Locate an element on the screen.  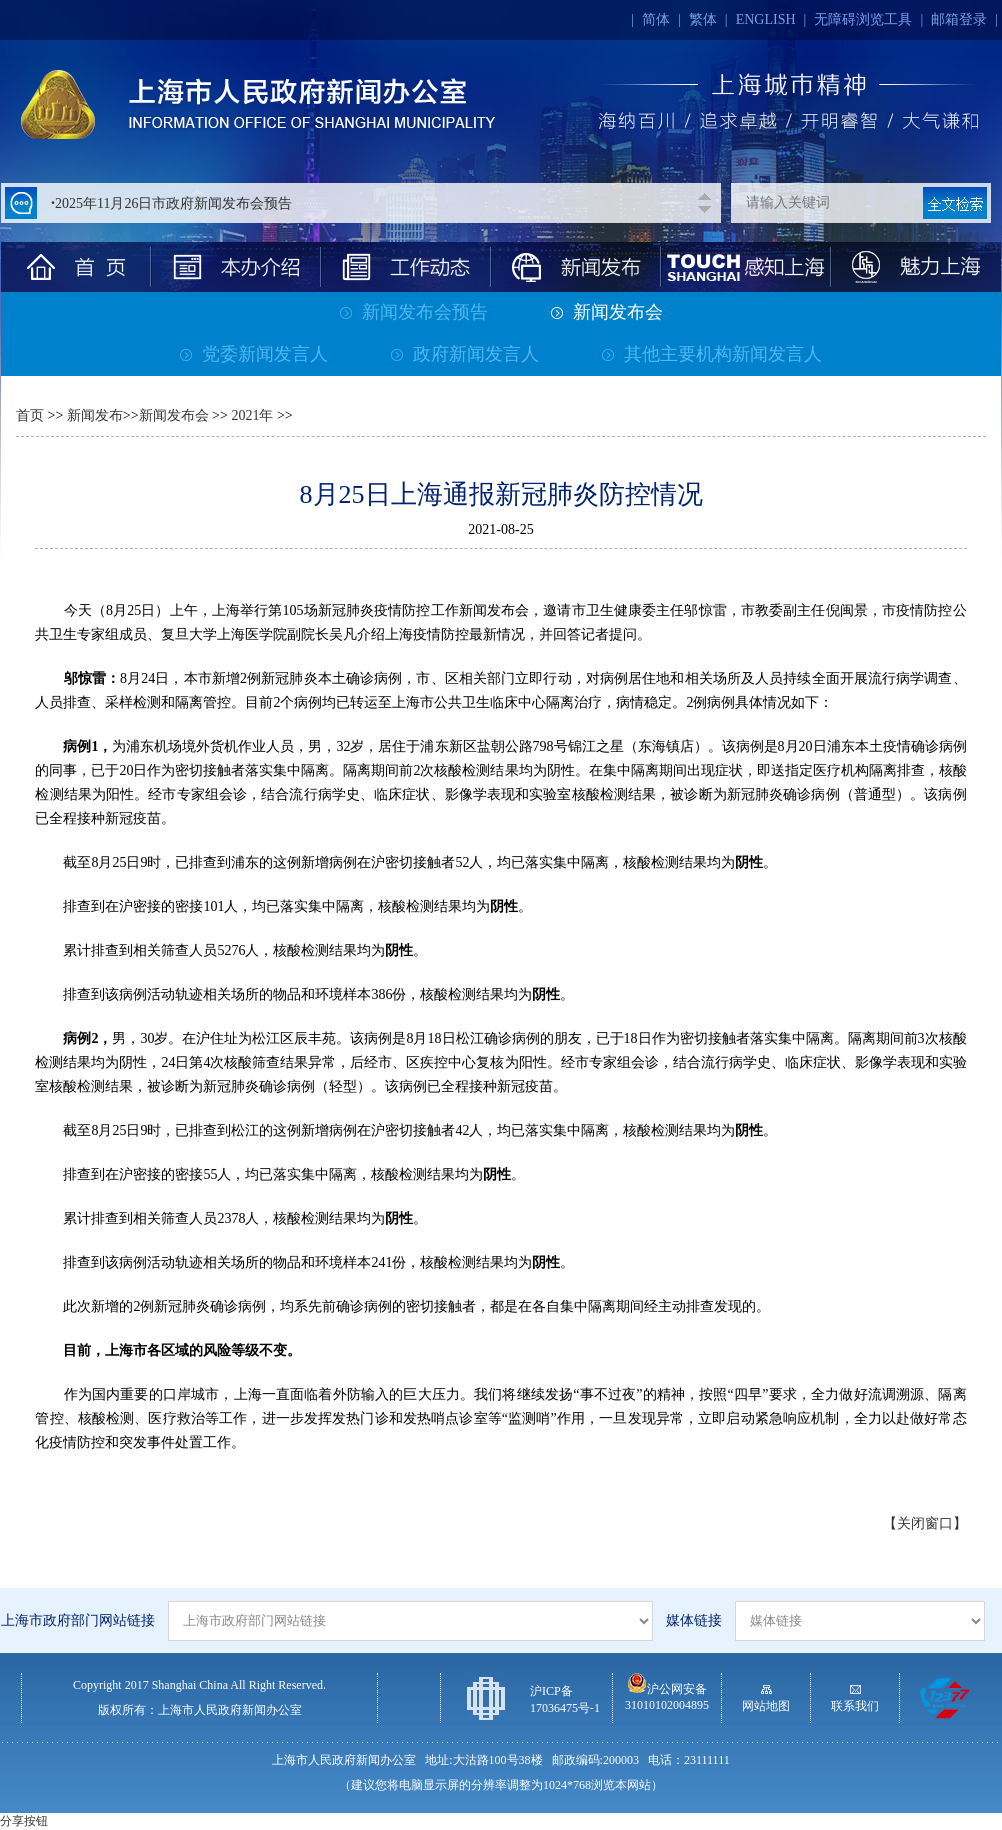
新闻发布 is located at coordinates (95, 415).